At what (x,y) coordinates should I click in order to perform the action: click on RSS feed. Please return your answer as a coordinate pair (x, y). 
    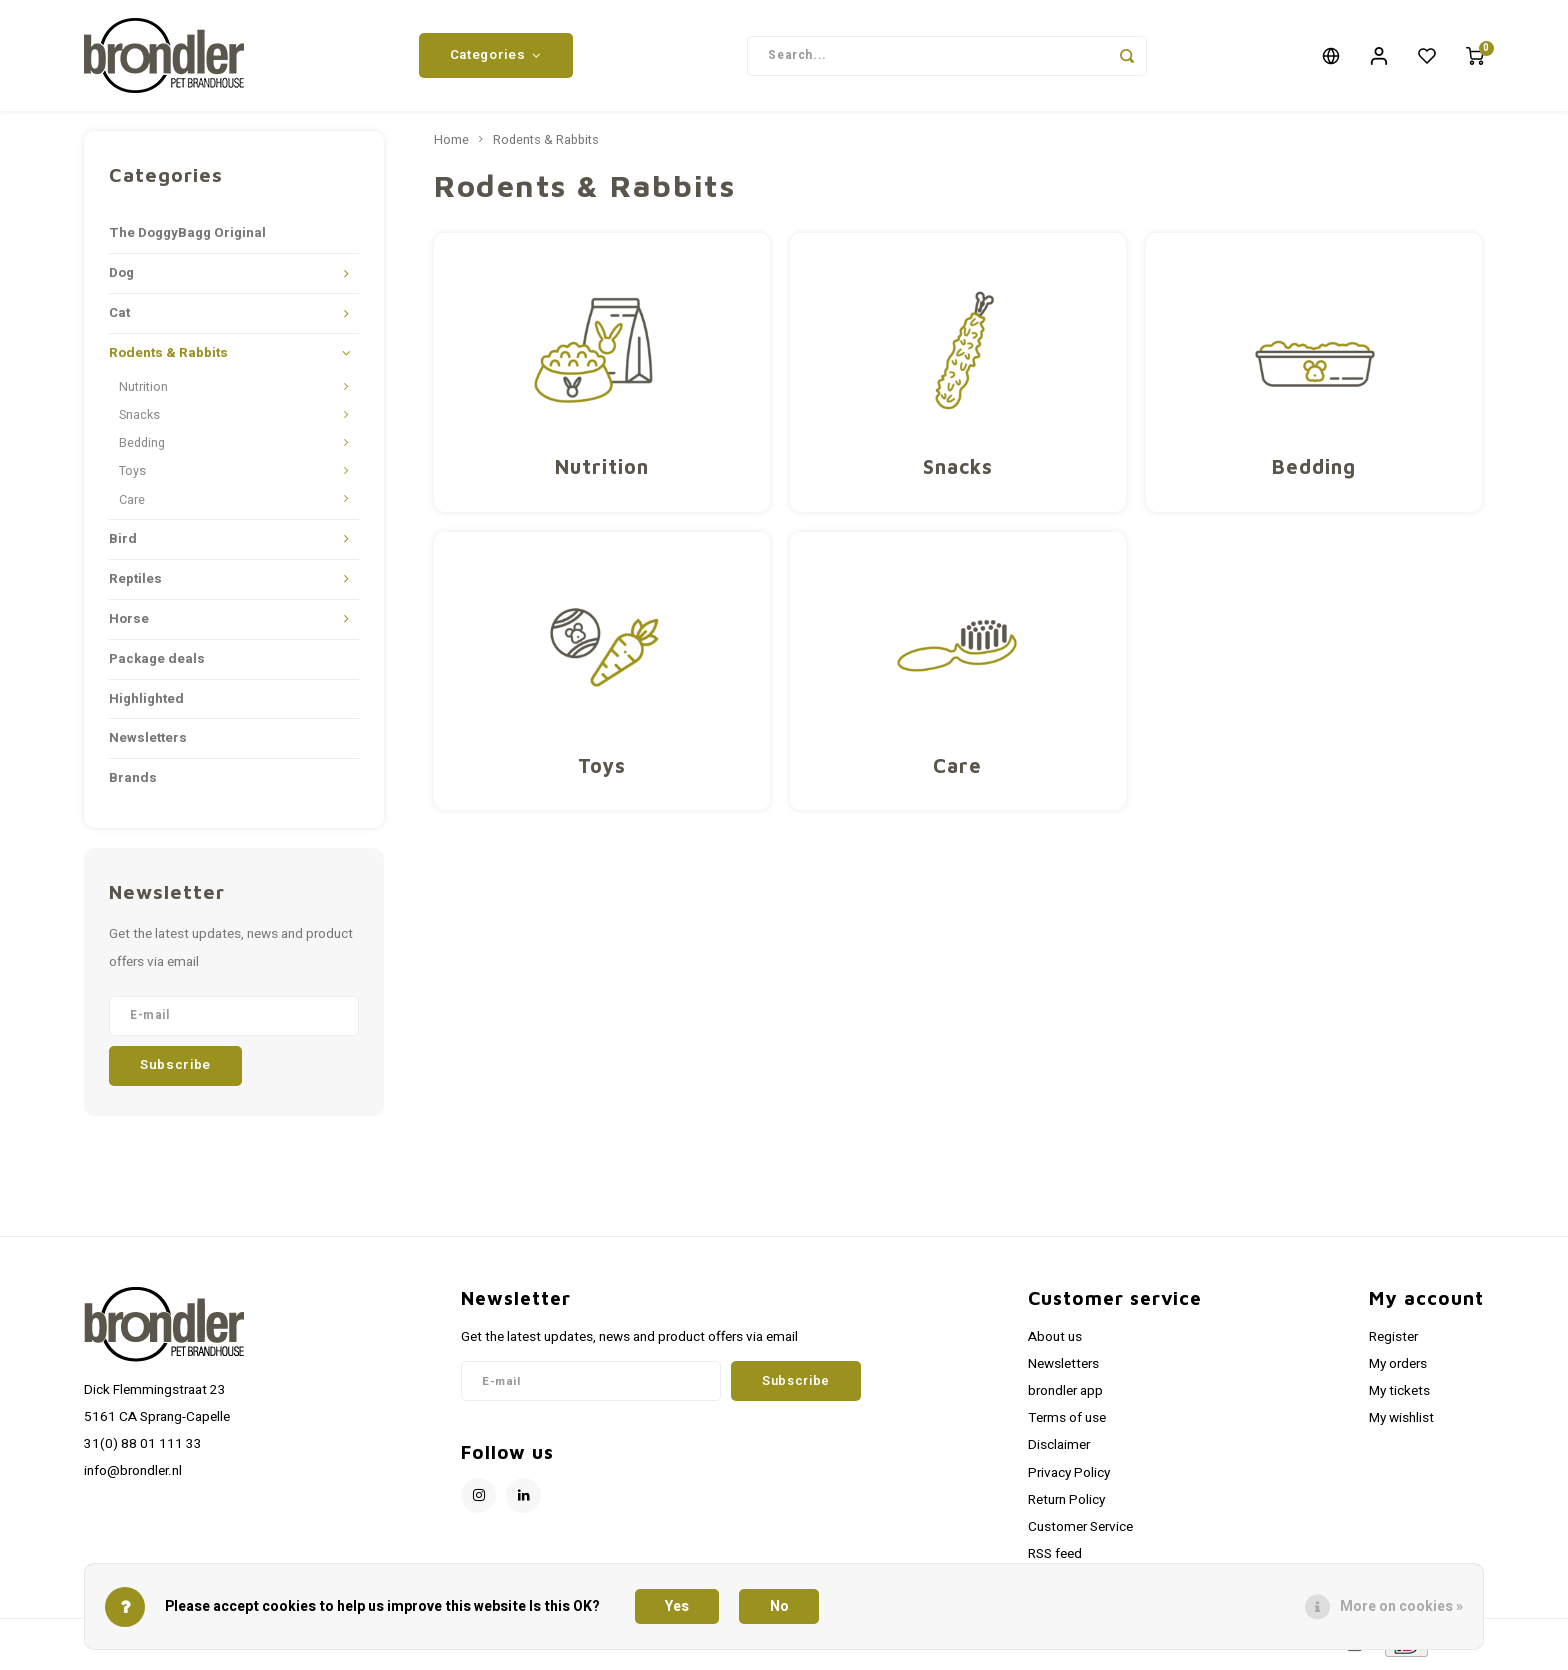
    Looking at the image, I should click on (1055, 1558).